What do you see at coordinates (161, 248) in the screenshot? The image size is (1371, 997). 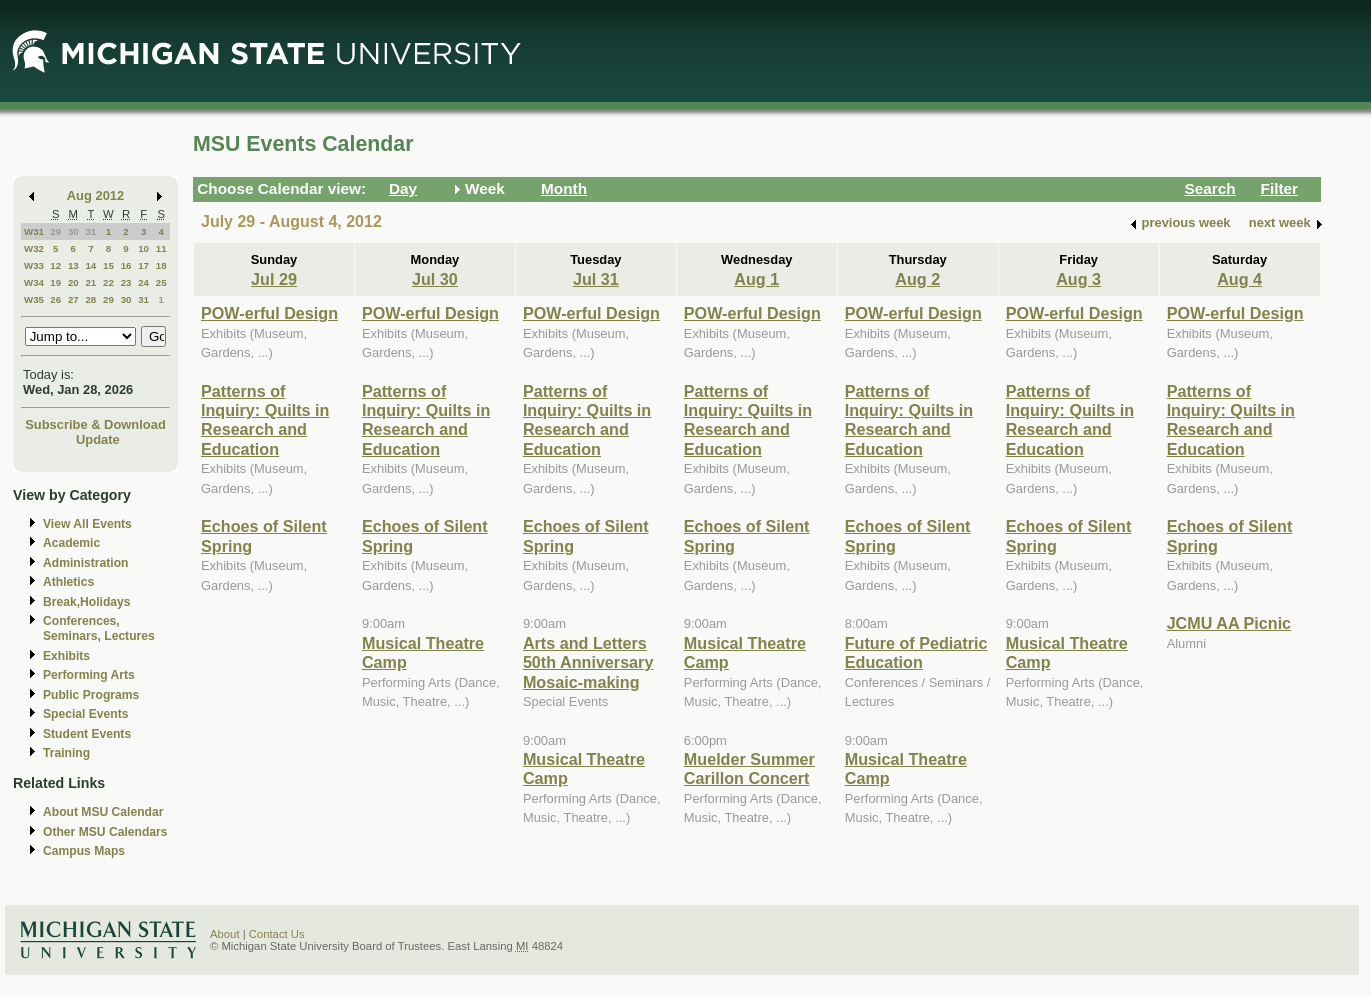 I see `11` at bounding box center [161, 248].